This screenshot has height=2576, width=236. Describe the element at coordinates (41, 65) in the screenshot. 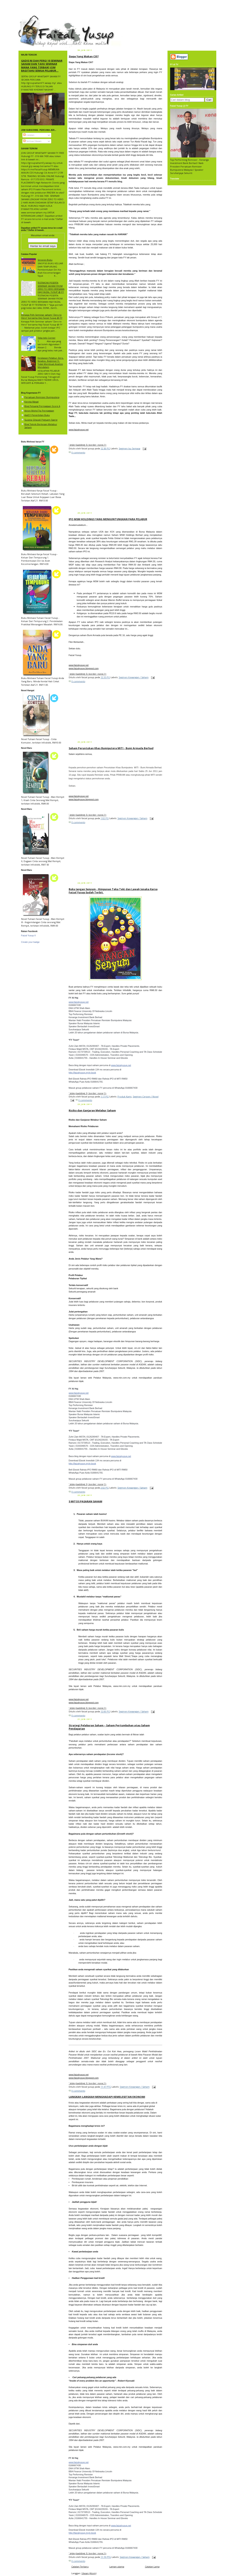

I see `GADIS NI DAH PERGI 10 SEMINAR SAHAM DAN TAHU SEMINAR MANA YANG TERBAIK! JOM BAGITAHU SEMUA PELABUR...` at that location.